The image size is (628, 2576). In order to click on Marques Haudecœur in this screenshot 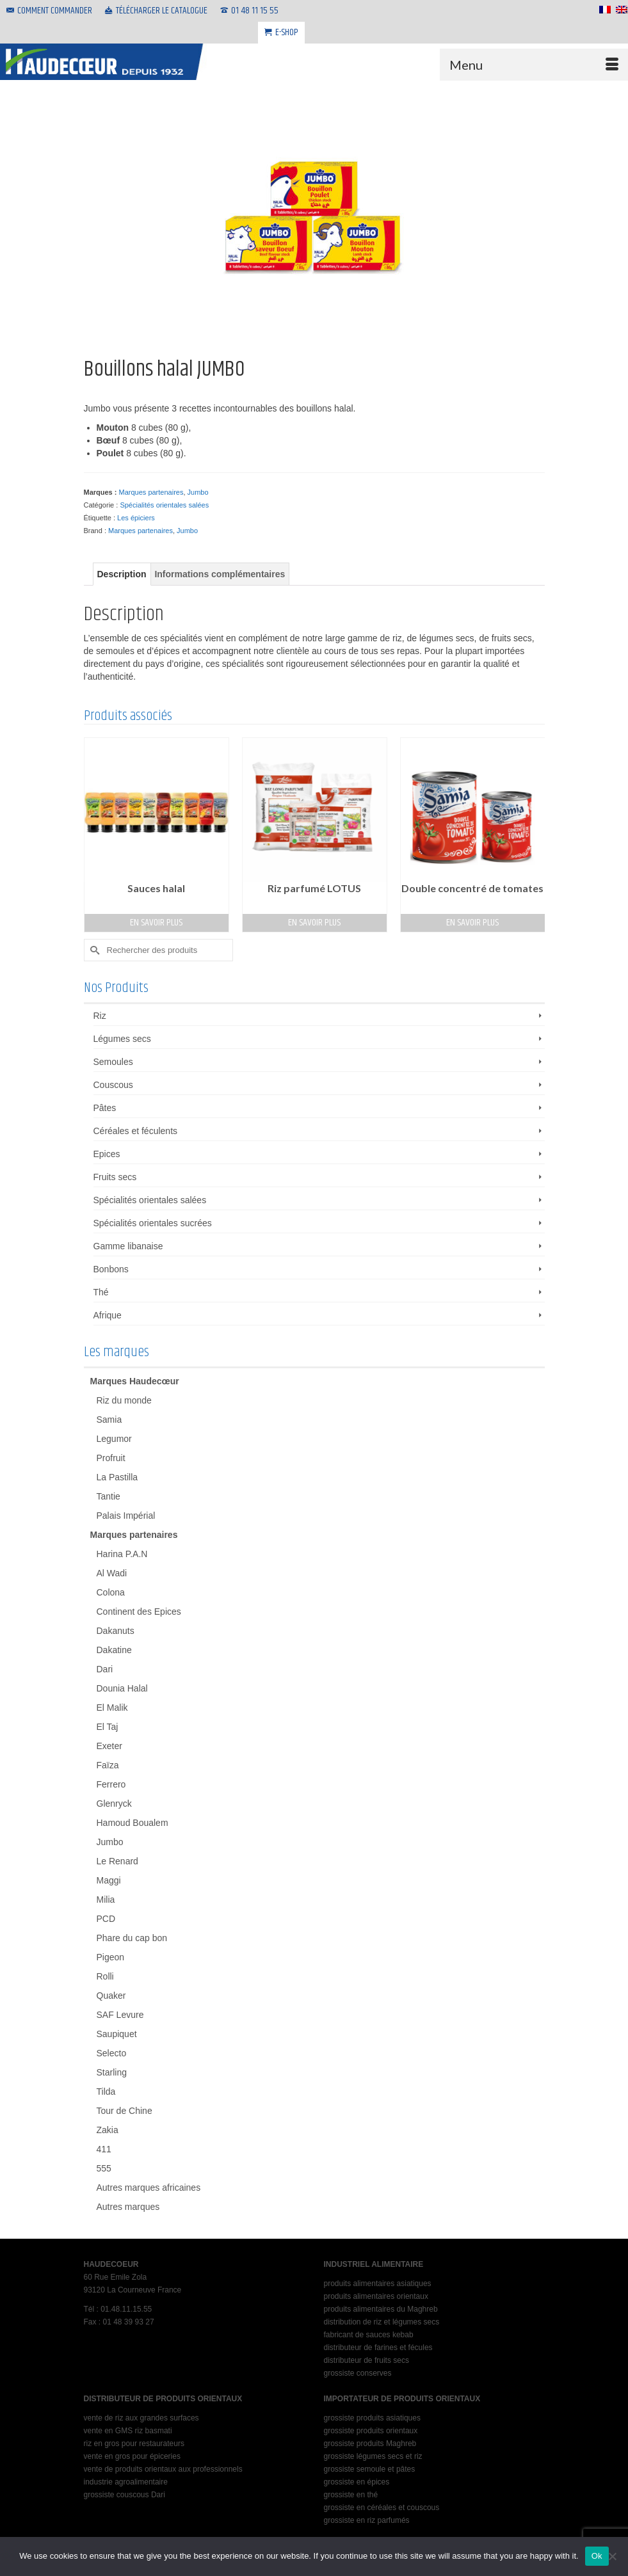, I will do `click(134, 1381)`.